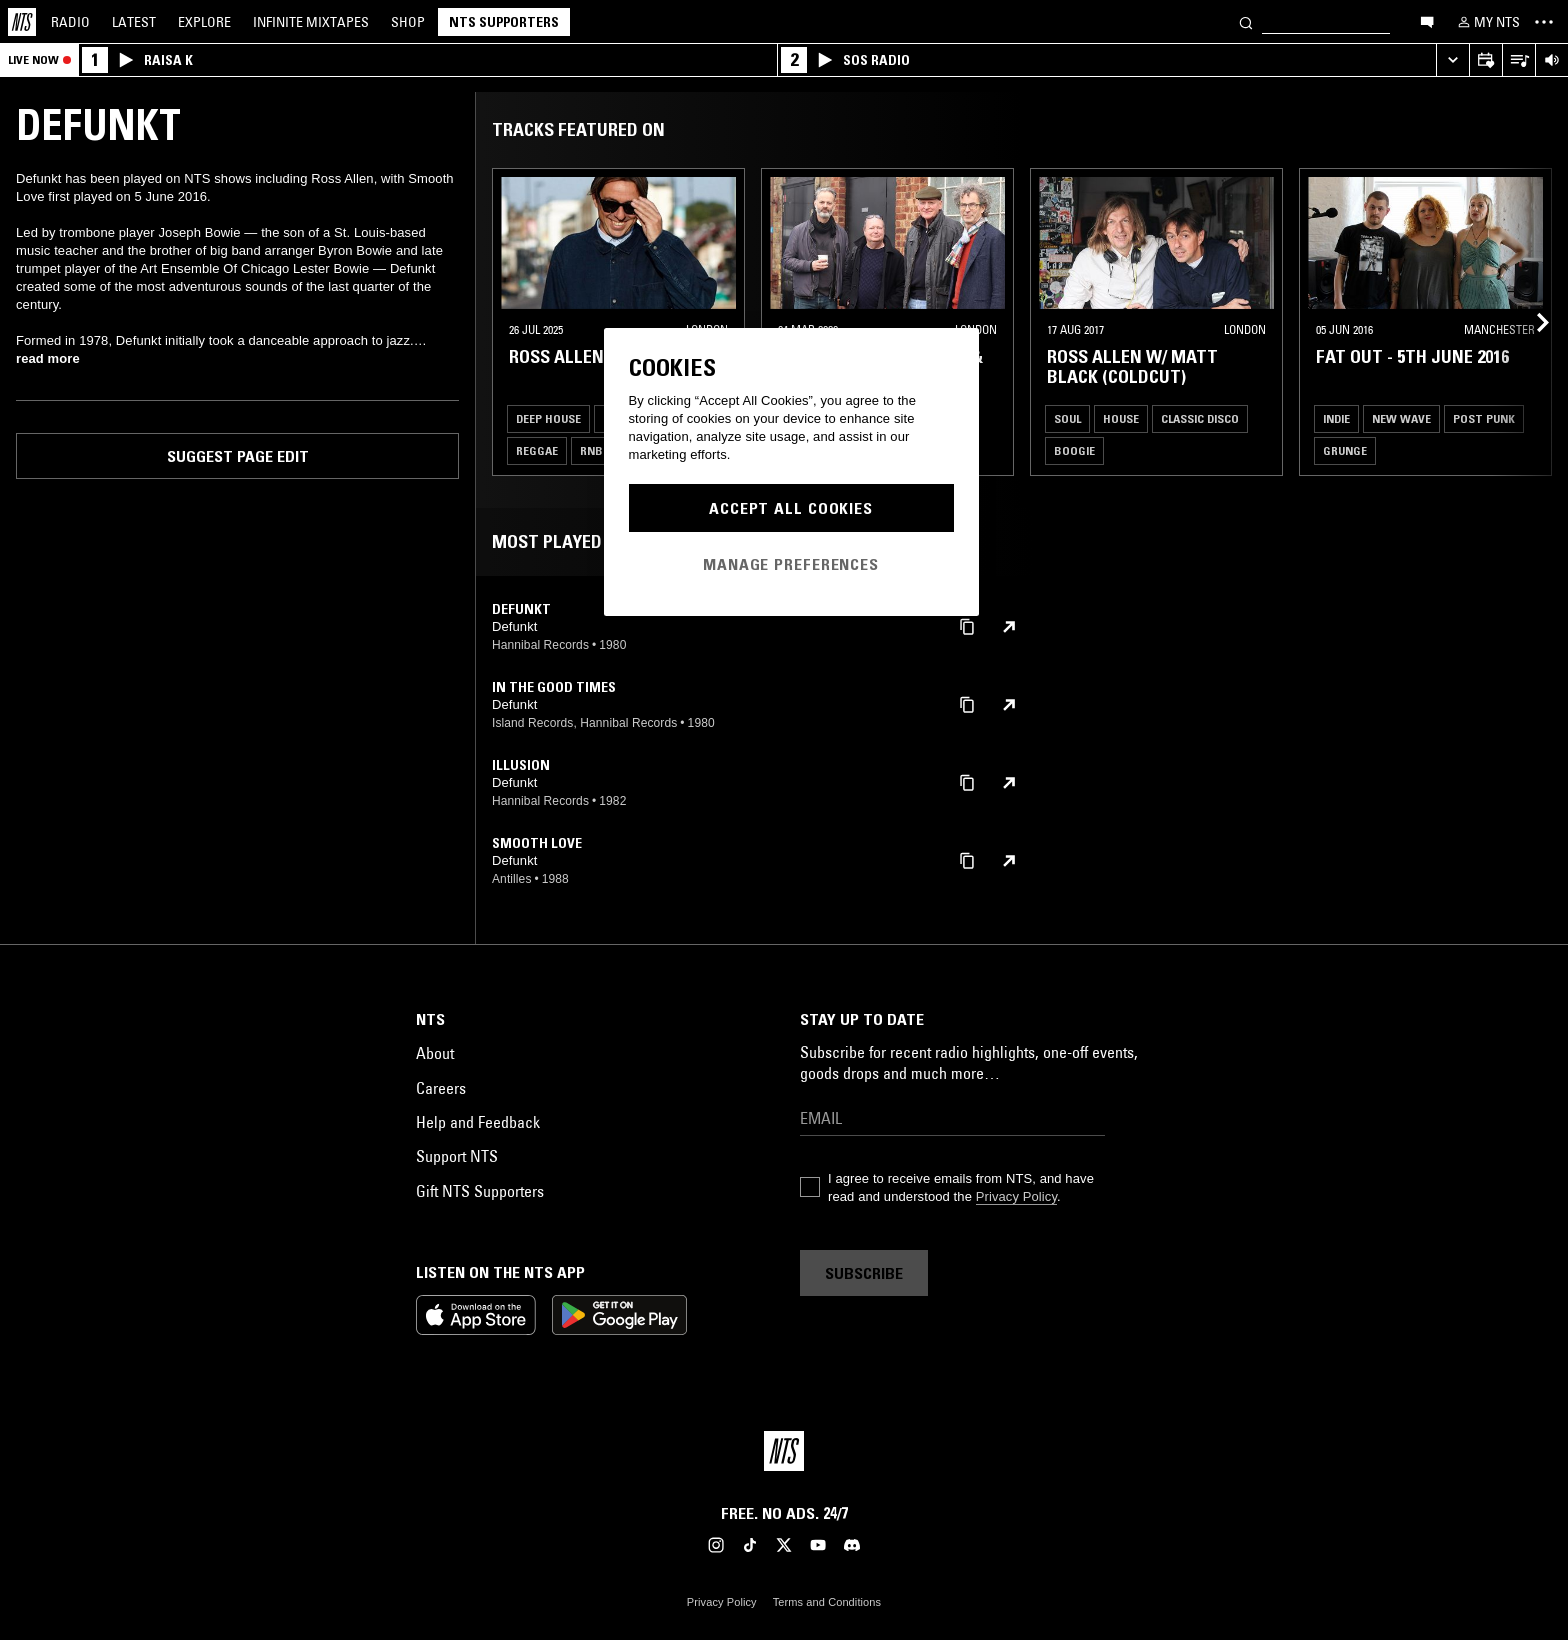 This screenshot has height=1640, width=1568. I want to click on Terms and Conditions, so click(827, 1602).